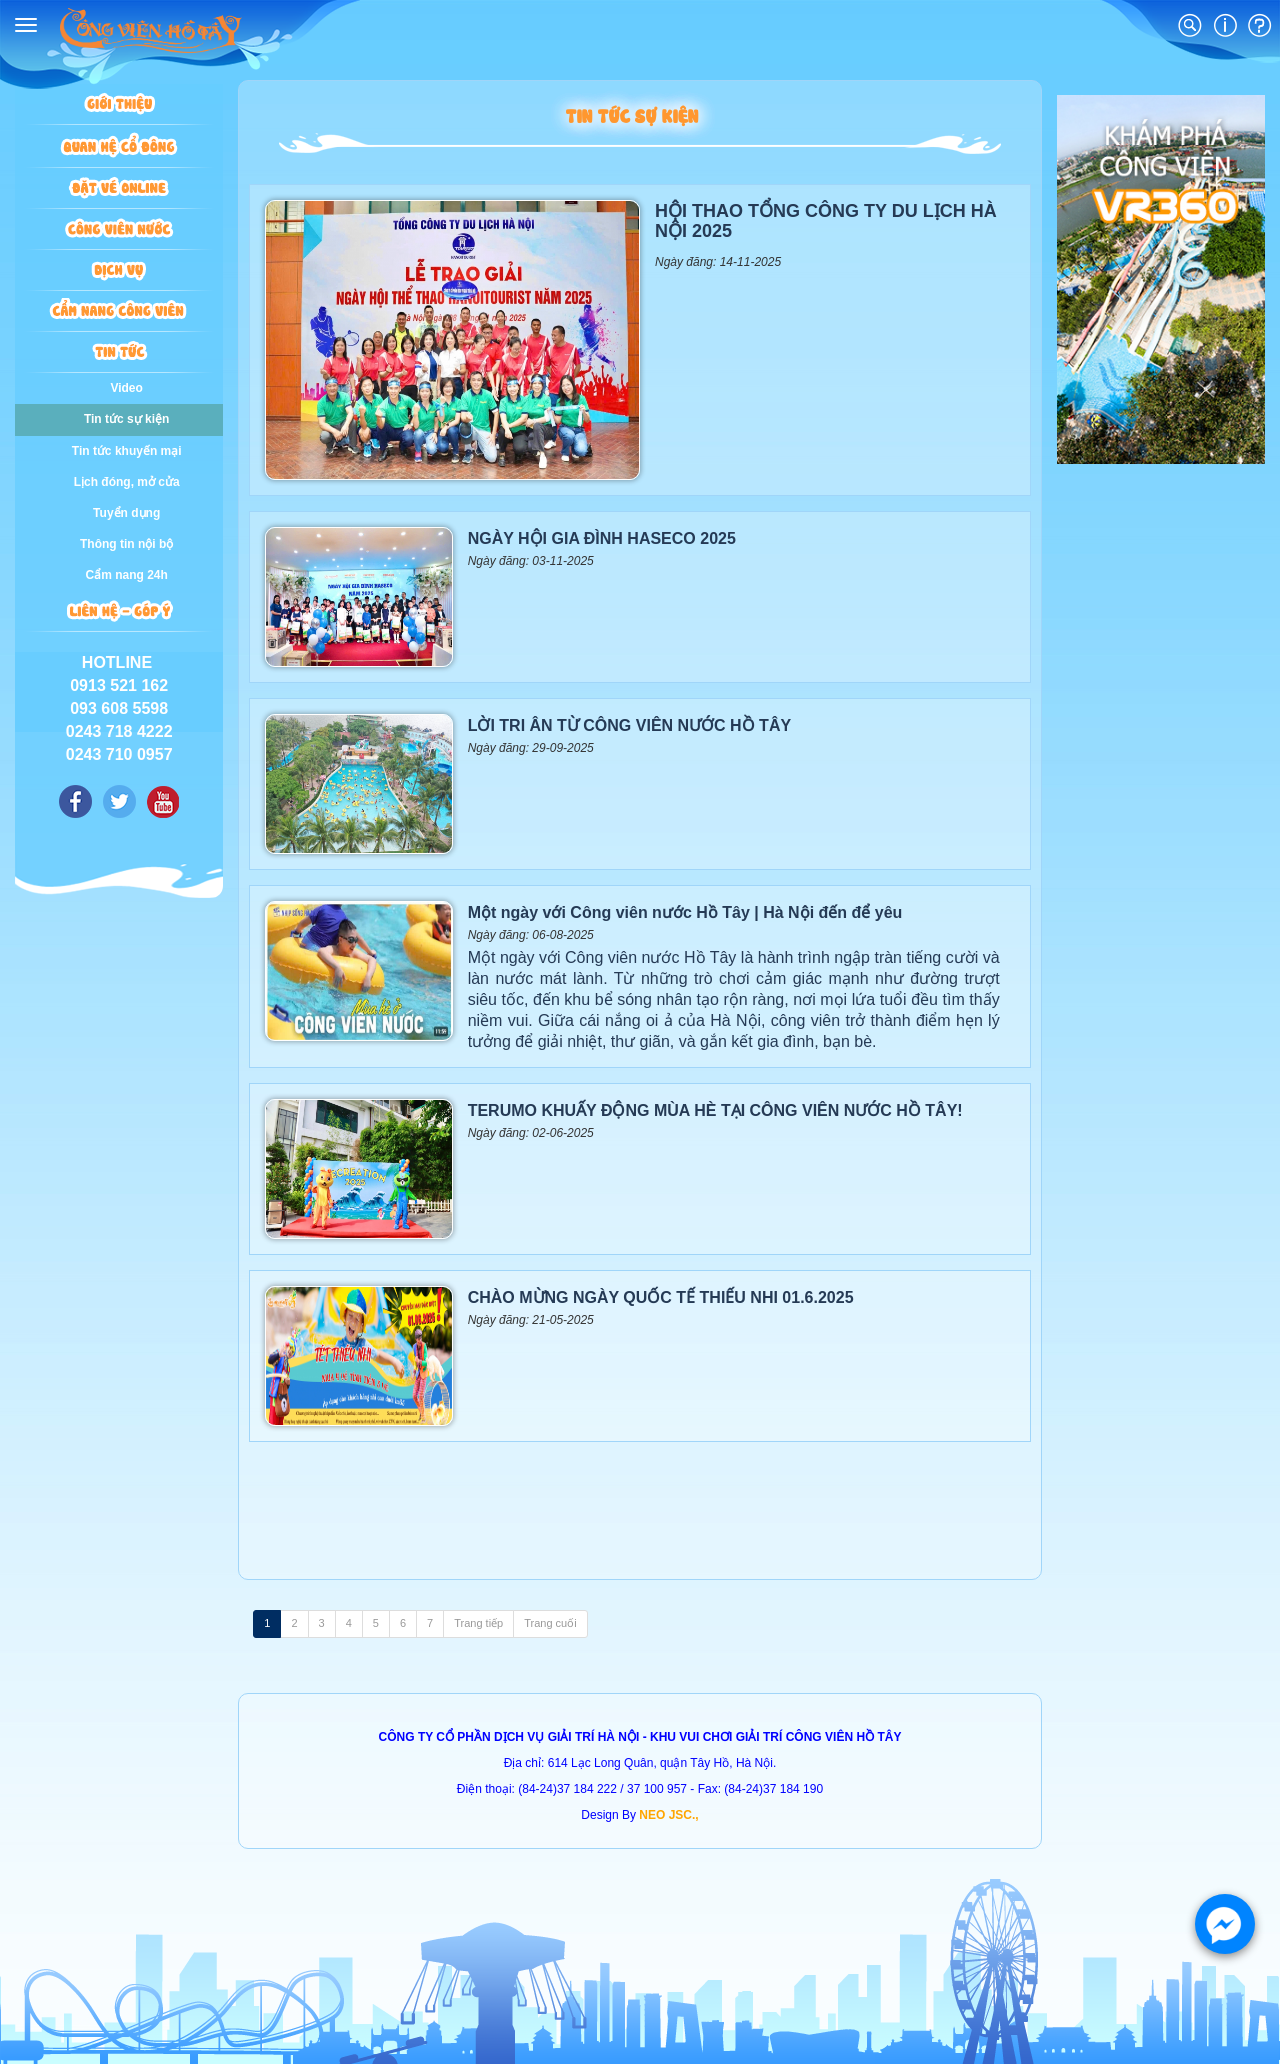 This screenshot has width=1280, height=2064. Describe the element at coordinates (127, 451) in the screenshot. I see `Tin tức khuyến mại` at that location.